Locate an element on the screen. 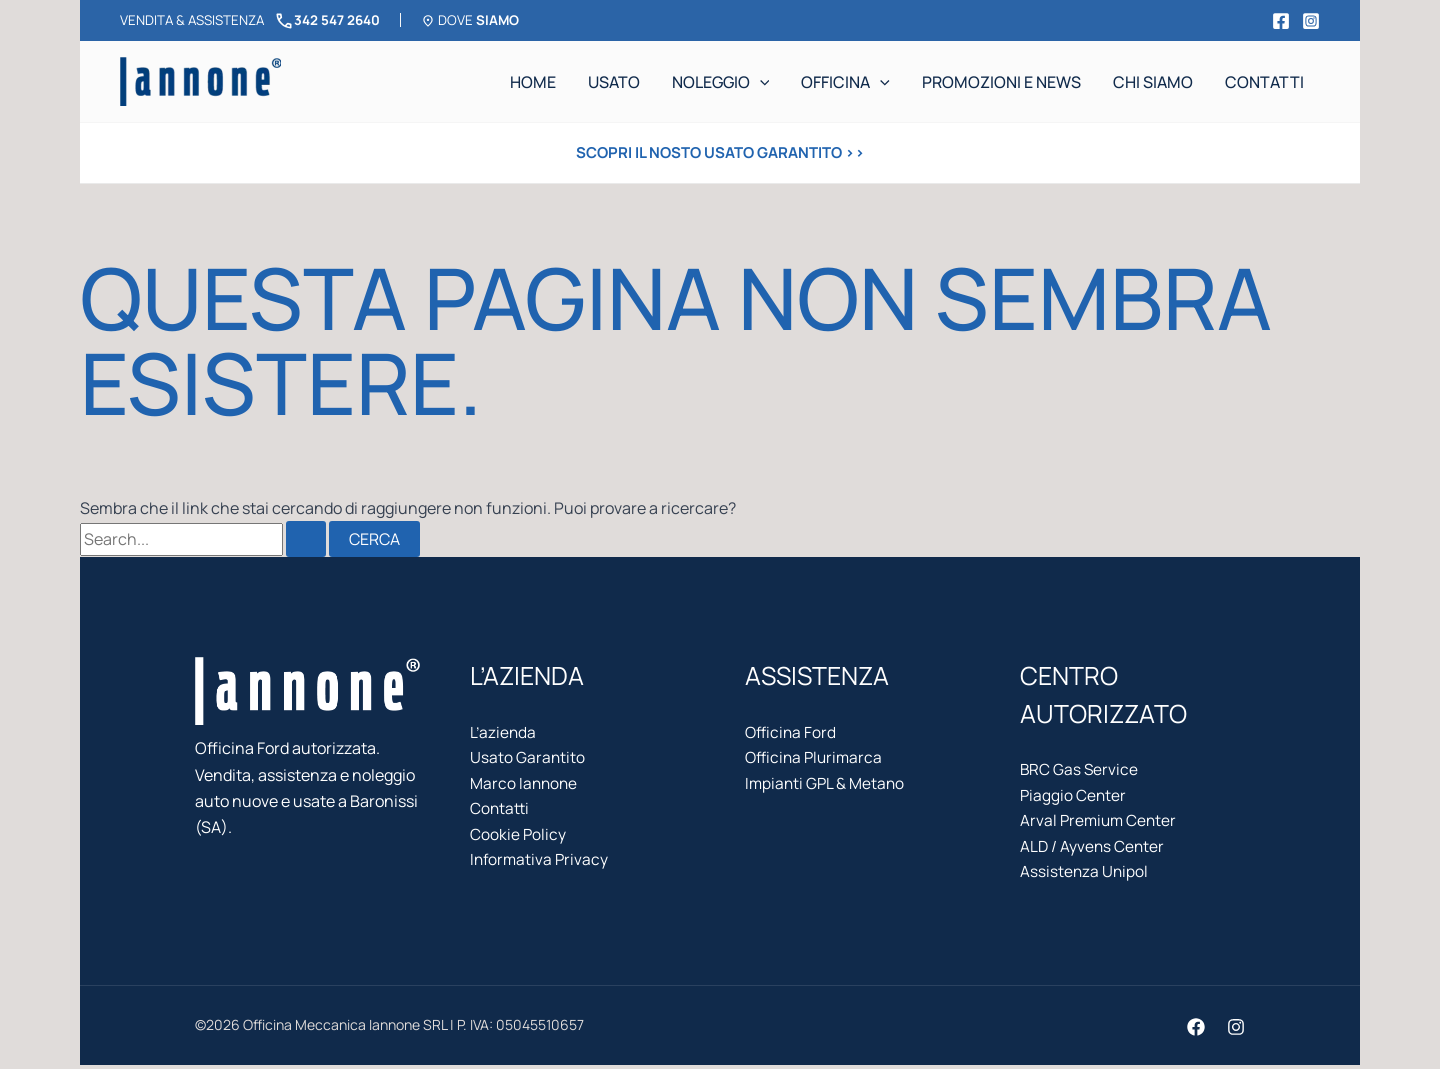 The height and width of the screenshot is (1069, 1440). ALD / Ayvens Center is located at coordinates (1093, 850).